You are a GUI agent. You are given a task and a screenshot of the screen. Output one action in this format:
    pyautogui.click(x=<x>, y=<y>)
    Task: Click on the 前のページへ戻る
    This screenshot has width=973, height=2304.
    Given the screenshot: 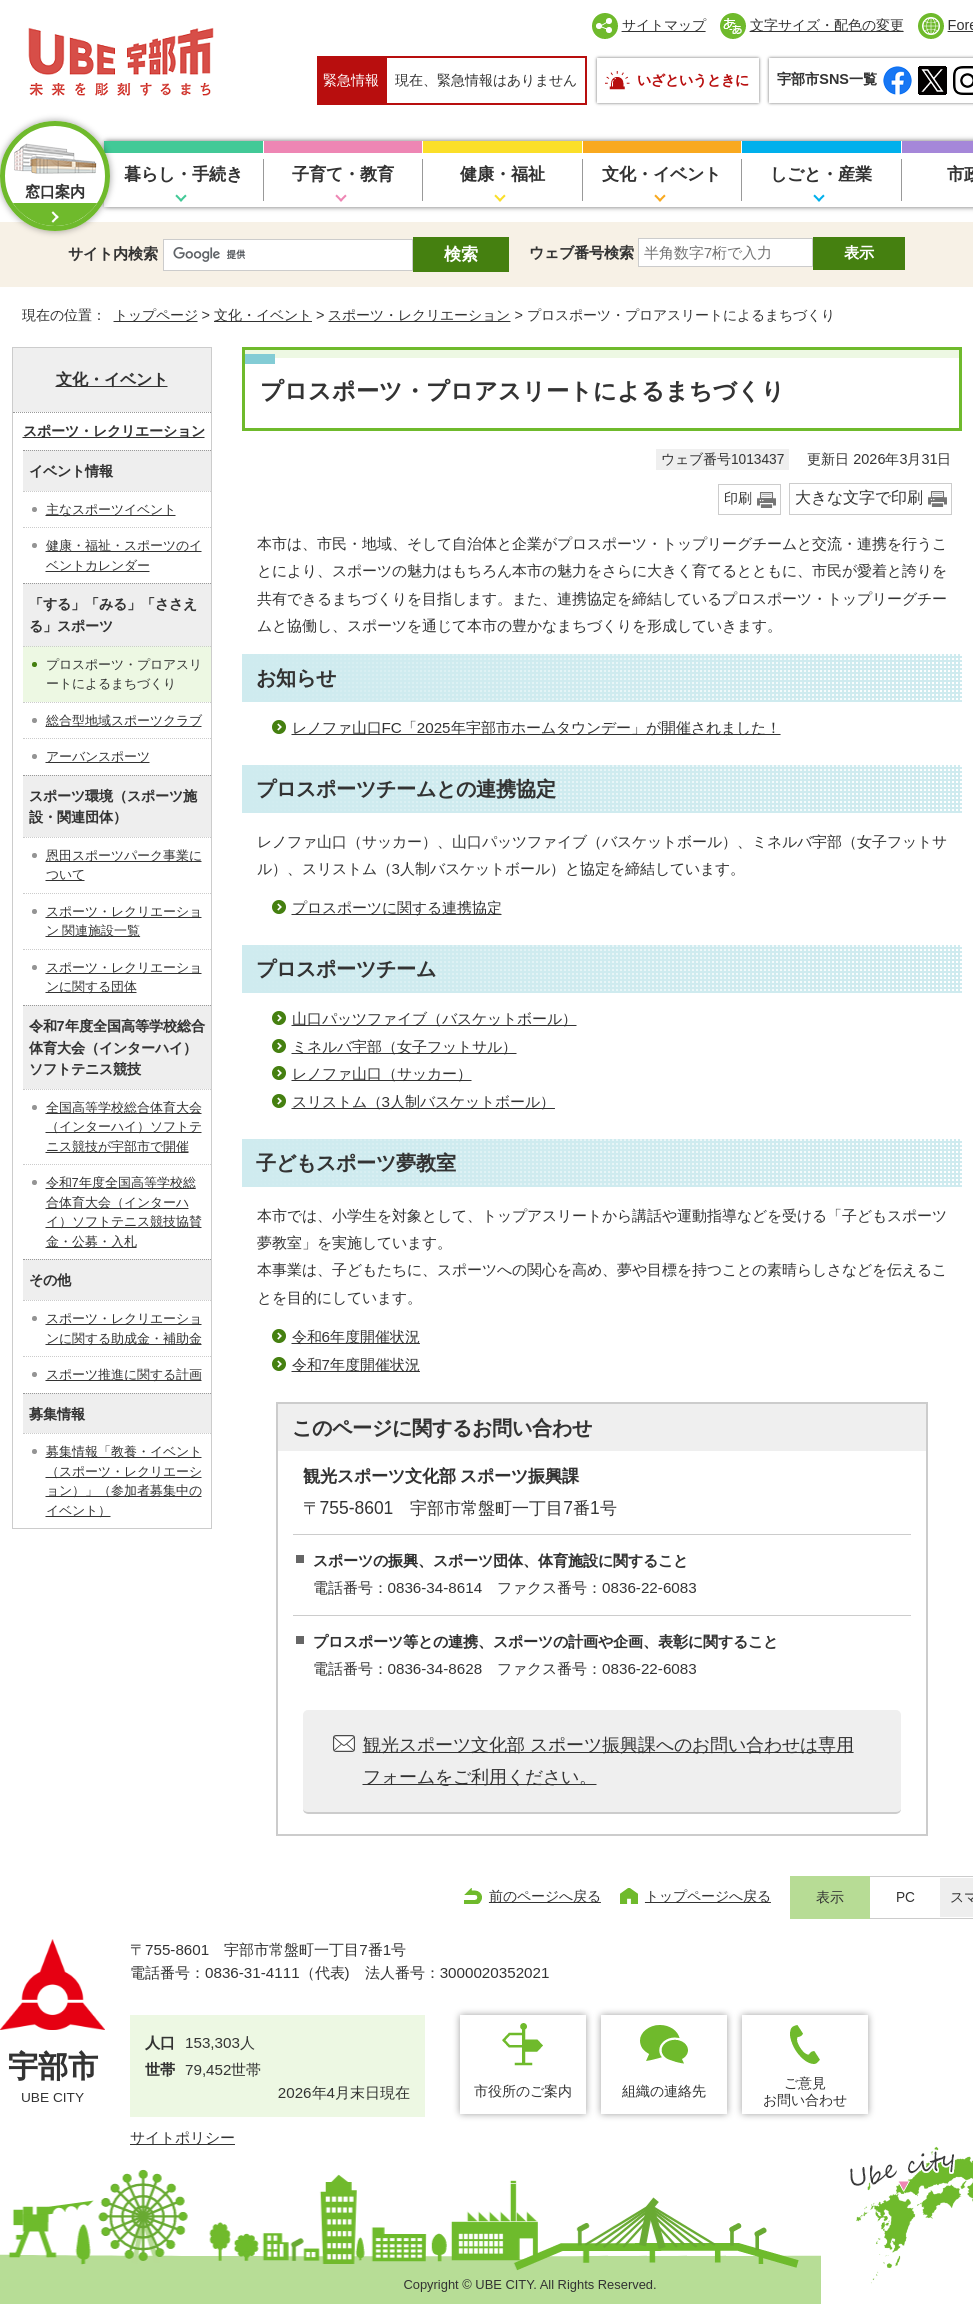 What is the action you would take?
    pyautogui.click(x=545, y=1896)
    